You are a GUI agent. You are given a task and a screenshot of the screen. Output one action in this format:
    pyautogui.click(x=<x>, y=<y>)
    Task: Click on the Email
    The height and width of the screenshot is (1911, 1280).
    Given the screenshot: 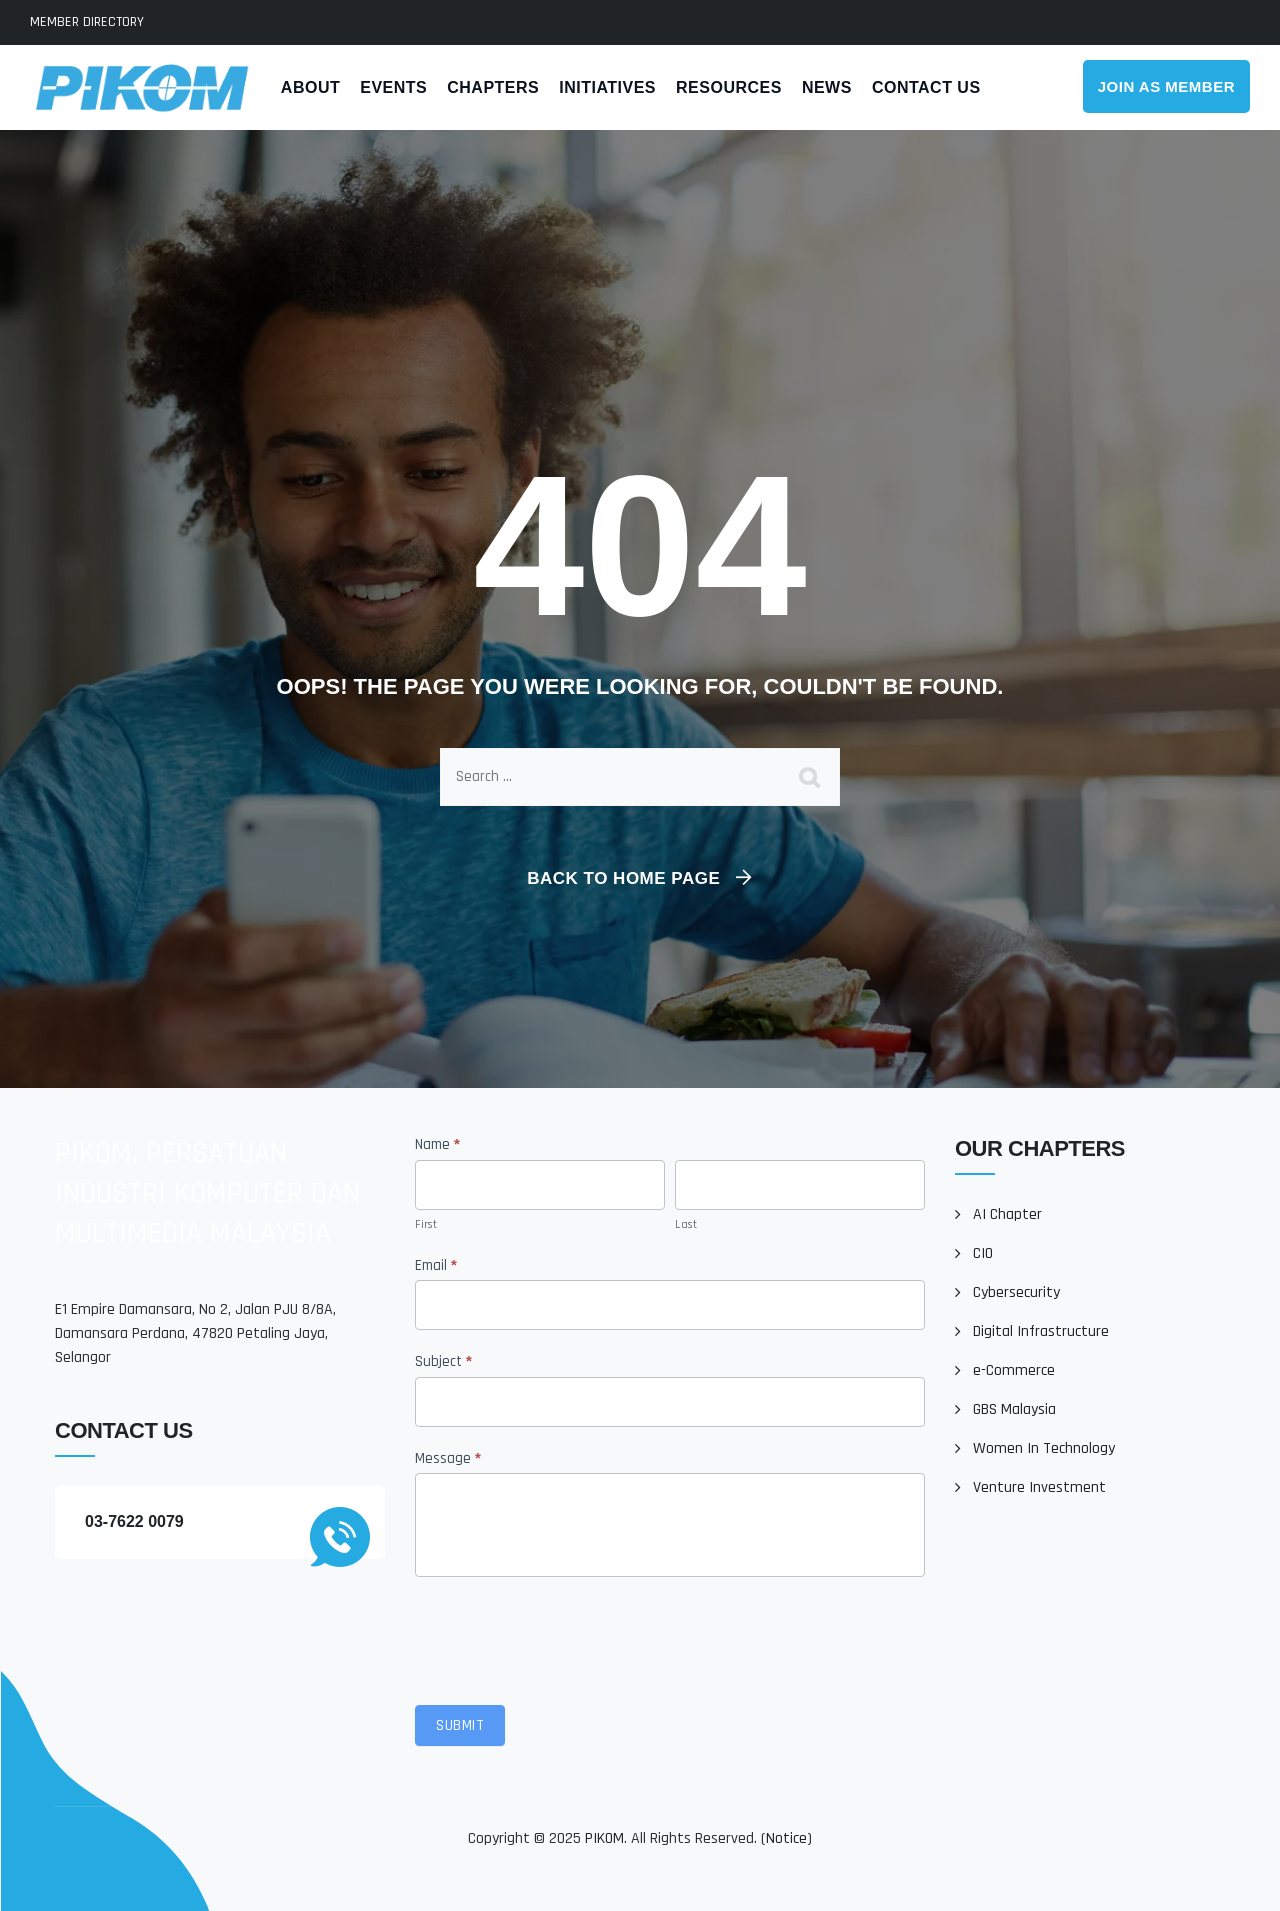 What is the action you would take?
    pyautogui.click(x=436, y=1265)
    